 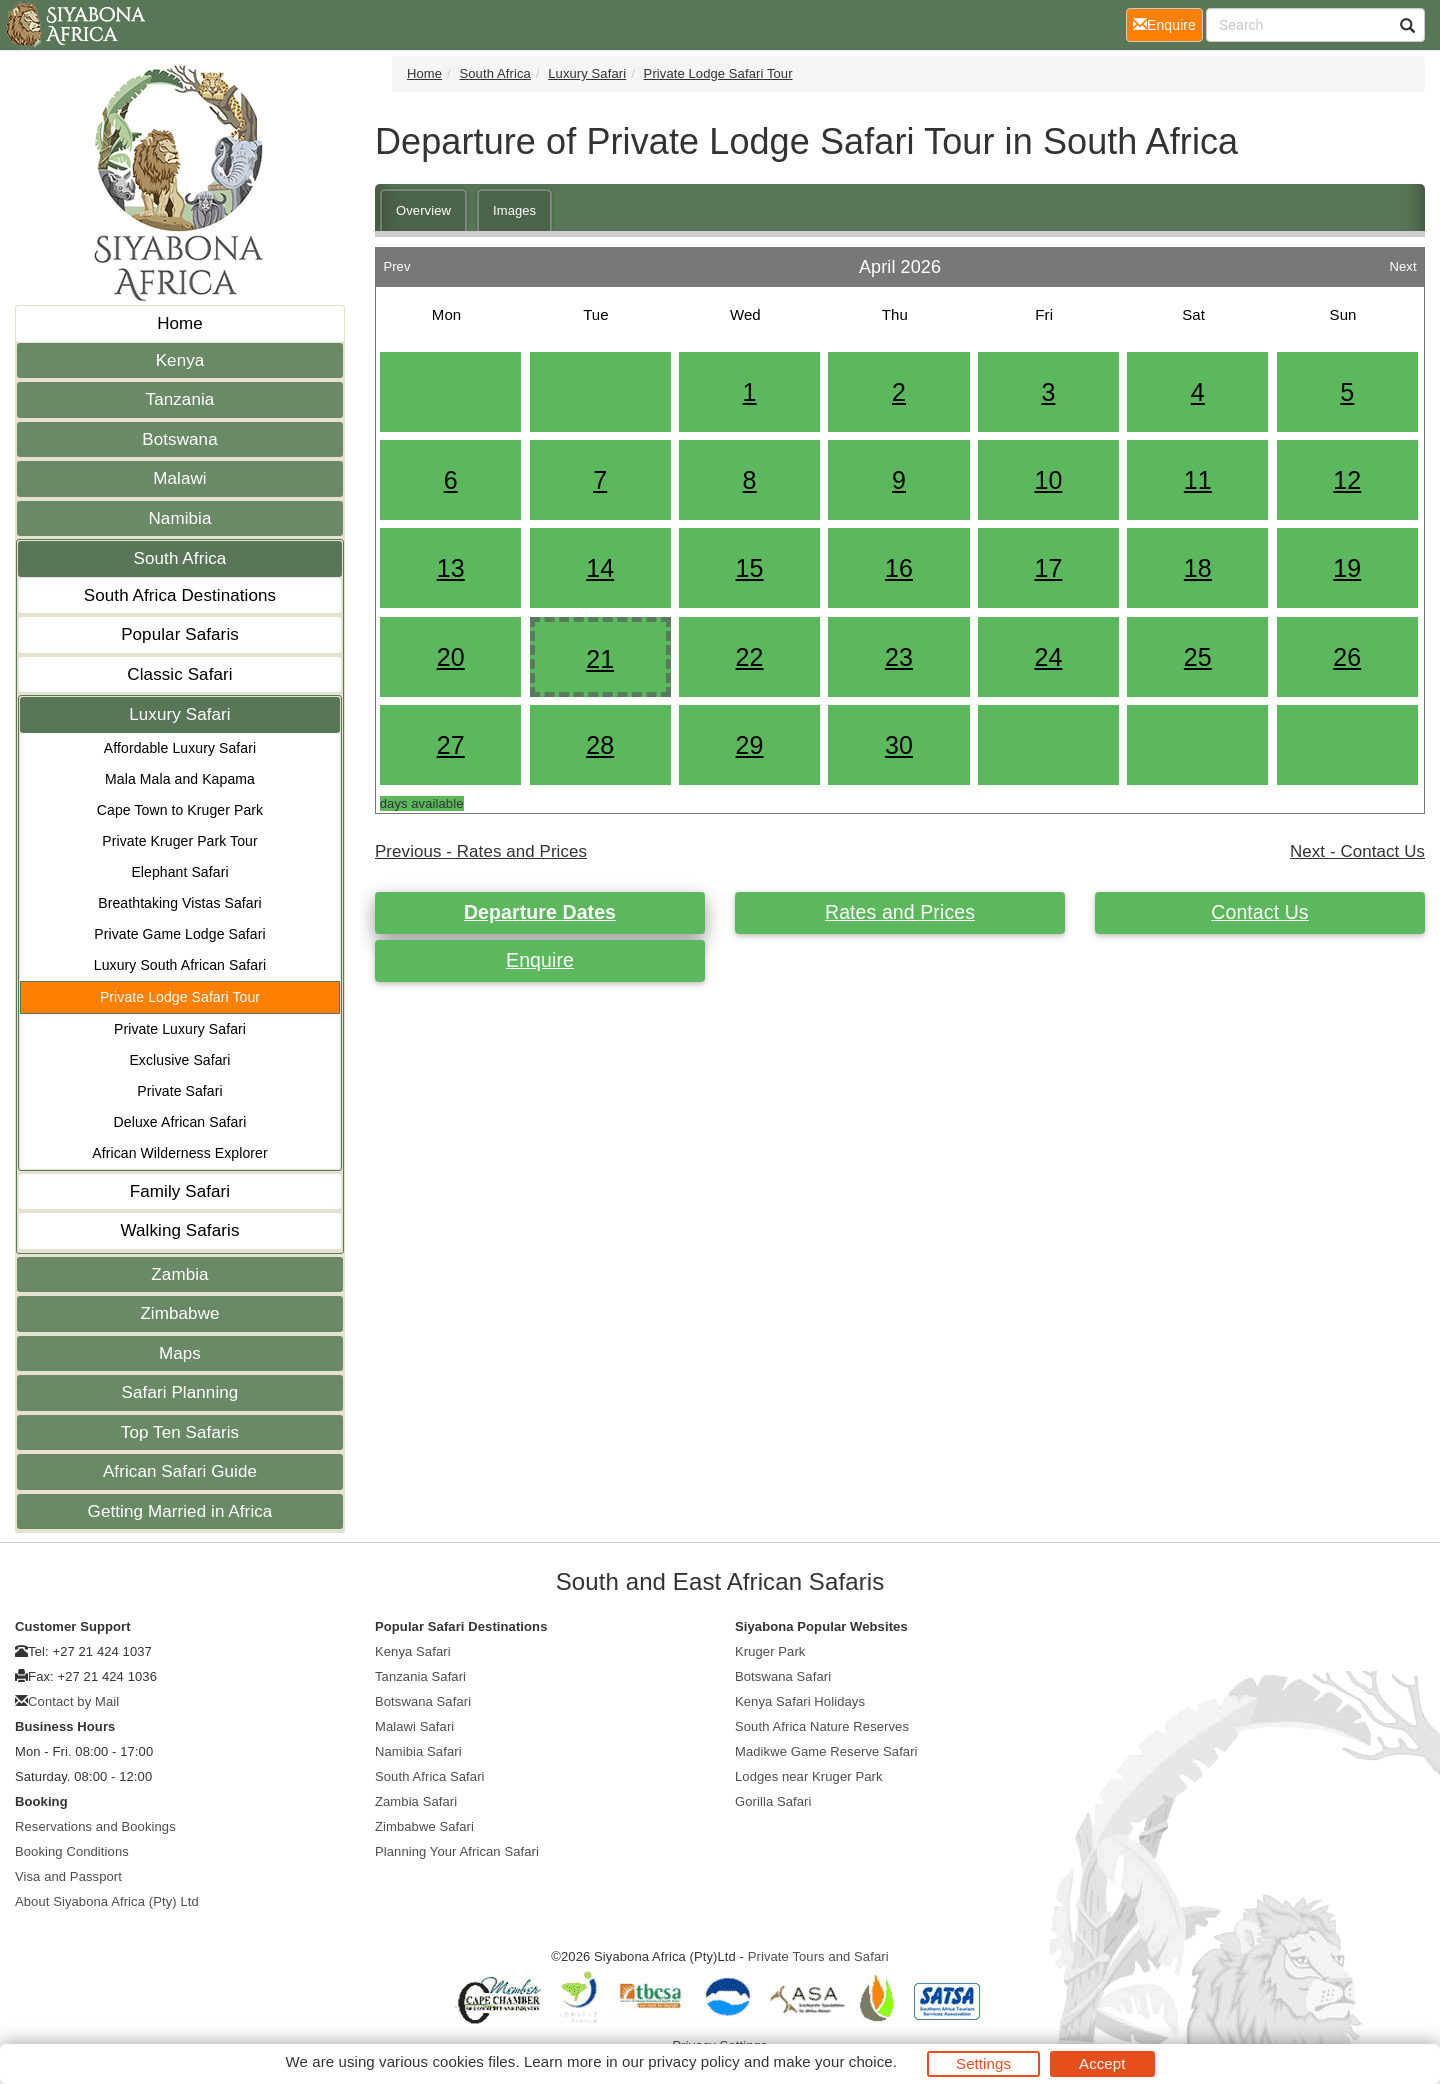 What do you see at coordinates (180, 1392) in the screenshot?
I see `Safari Planning` at bounding box center [180, 1392].